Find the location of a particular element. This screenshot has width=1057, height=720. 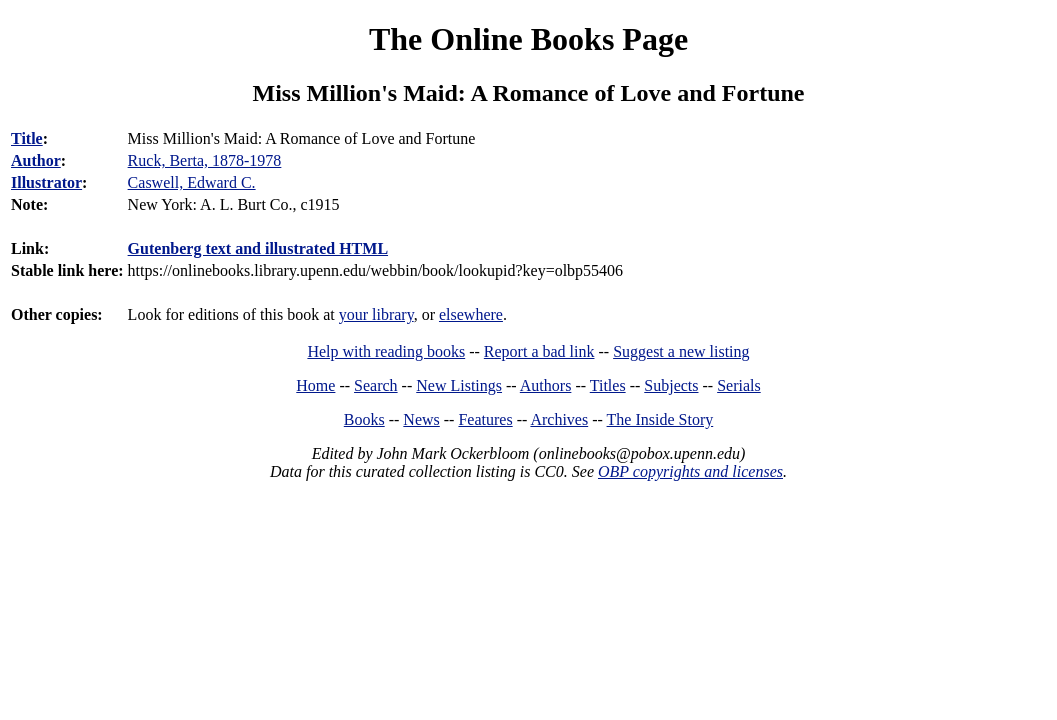

Subjects is located at coordinates (671, 385).